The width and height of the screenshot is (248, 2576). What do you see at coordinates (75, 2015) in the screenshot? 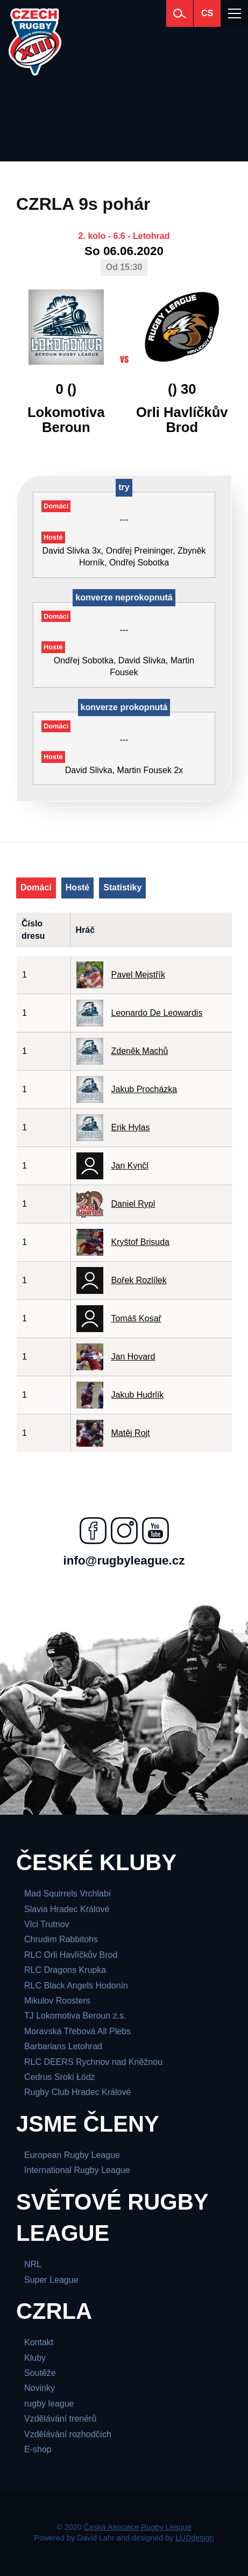
I see `TJ Lokomotiva Beroun z.s.` at bounding box center [75, 2015].